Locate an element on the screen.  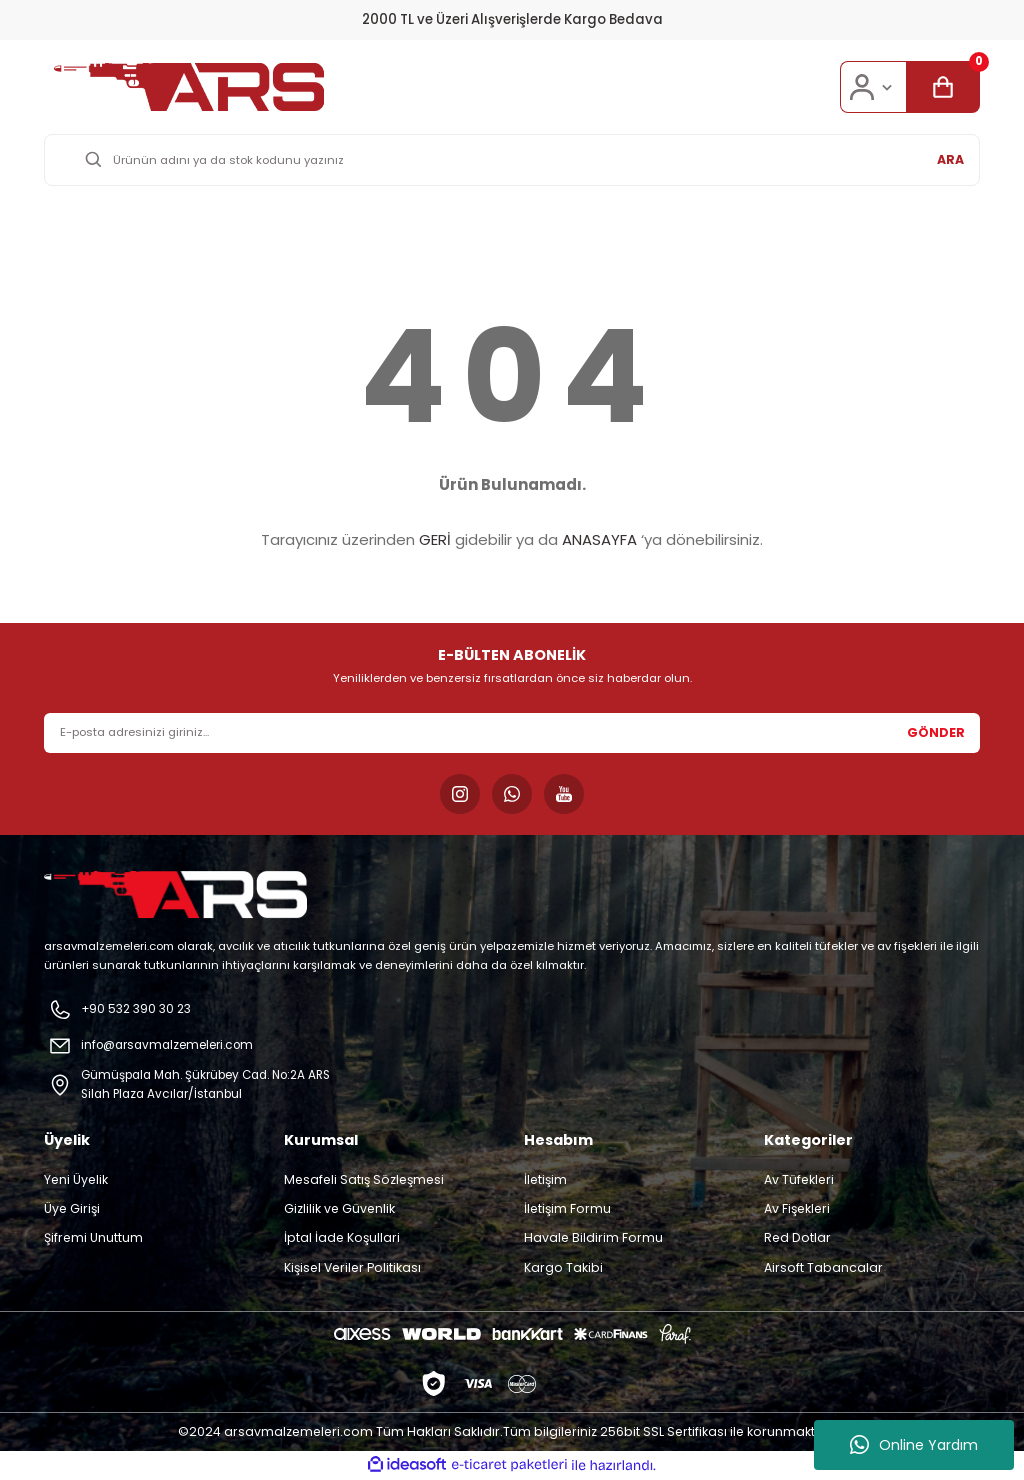
[Logo] is located at coordinates (189, 87).